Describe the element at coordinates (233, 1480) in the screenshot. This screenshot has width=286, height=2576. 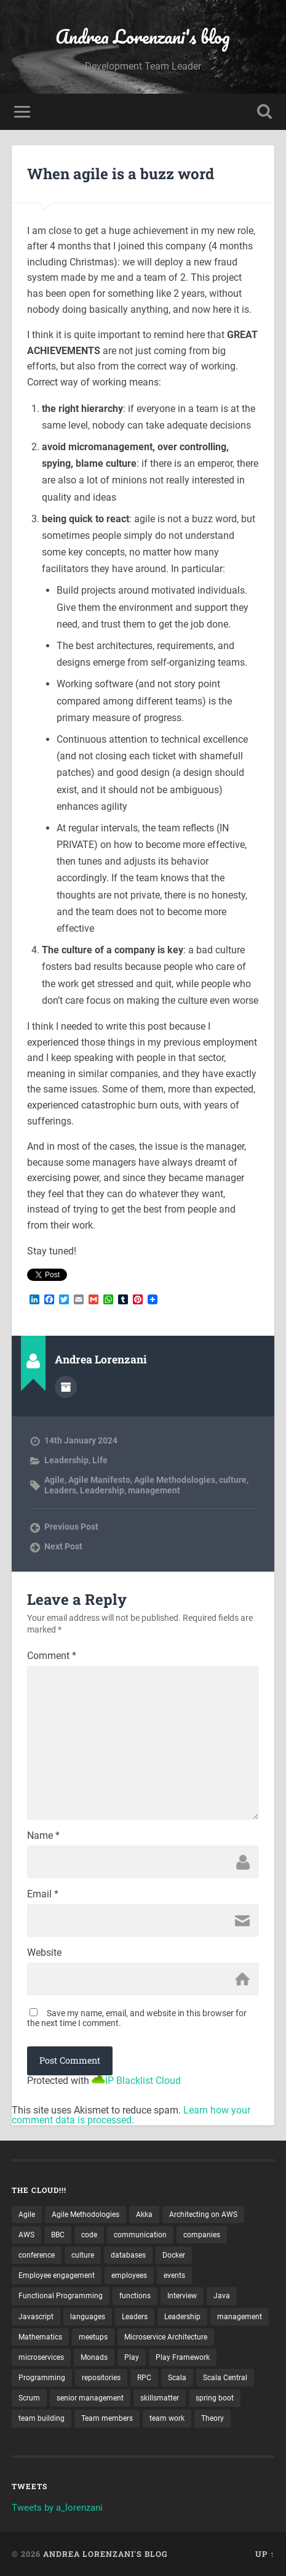
I see `culture` at that location.